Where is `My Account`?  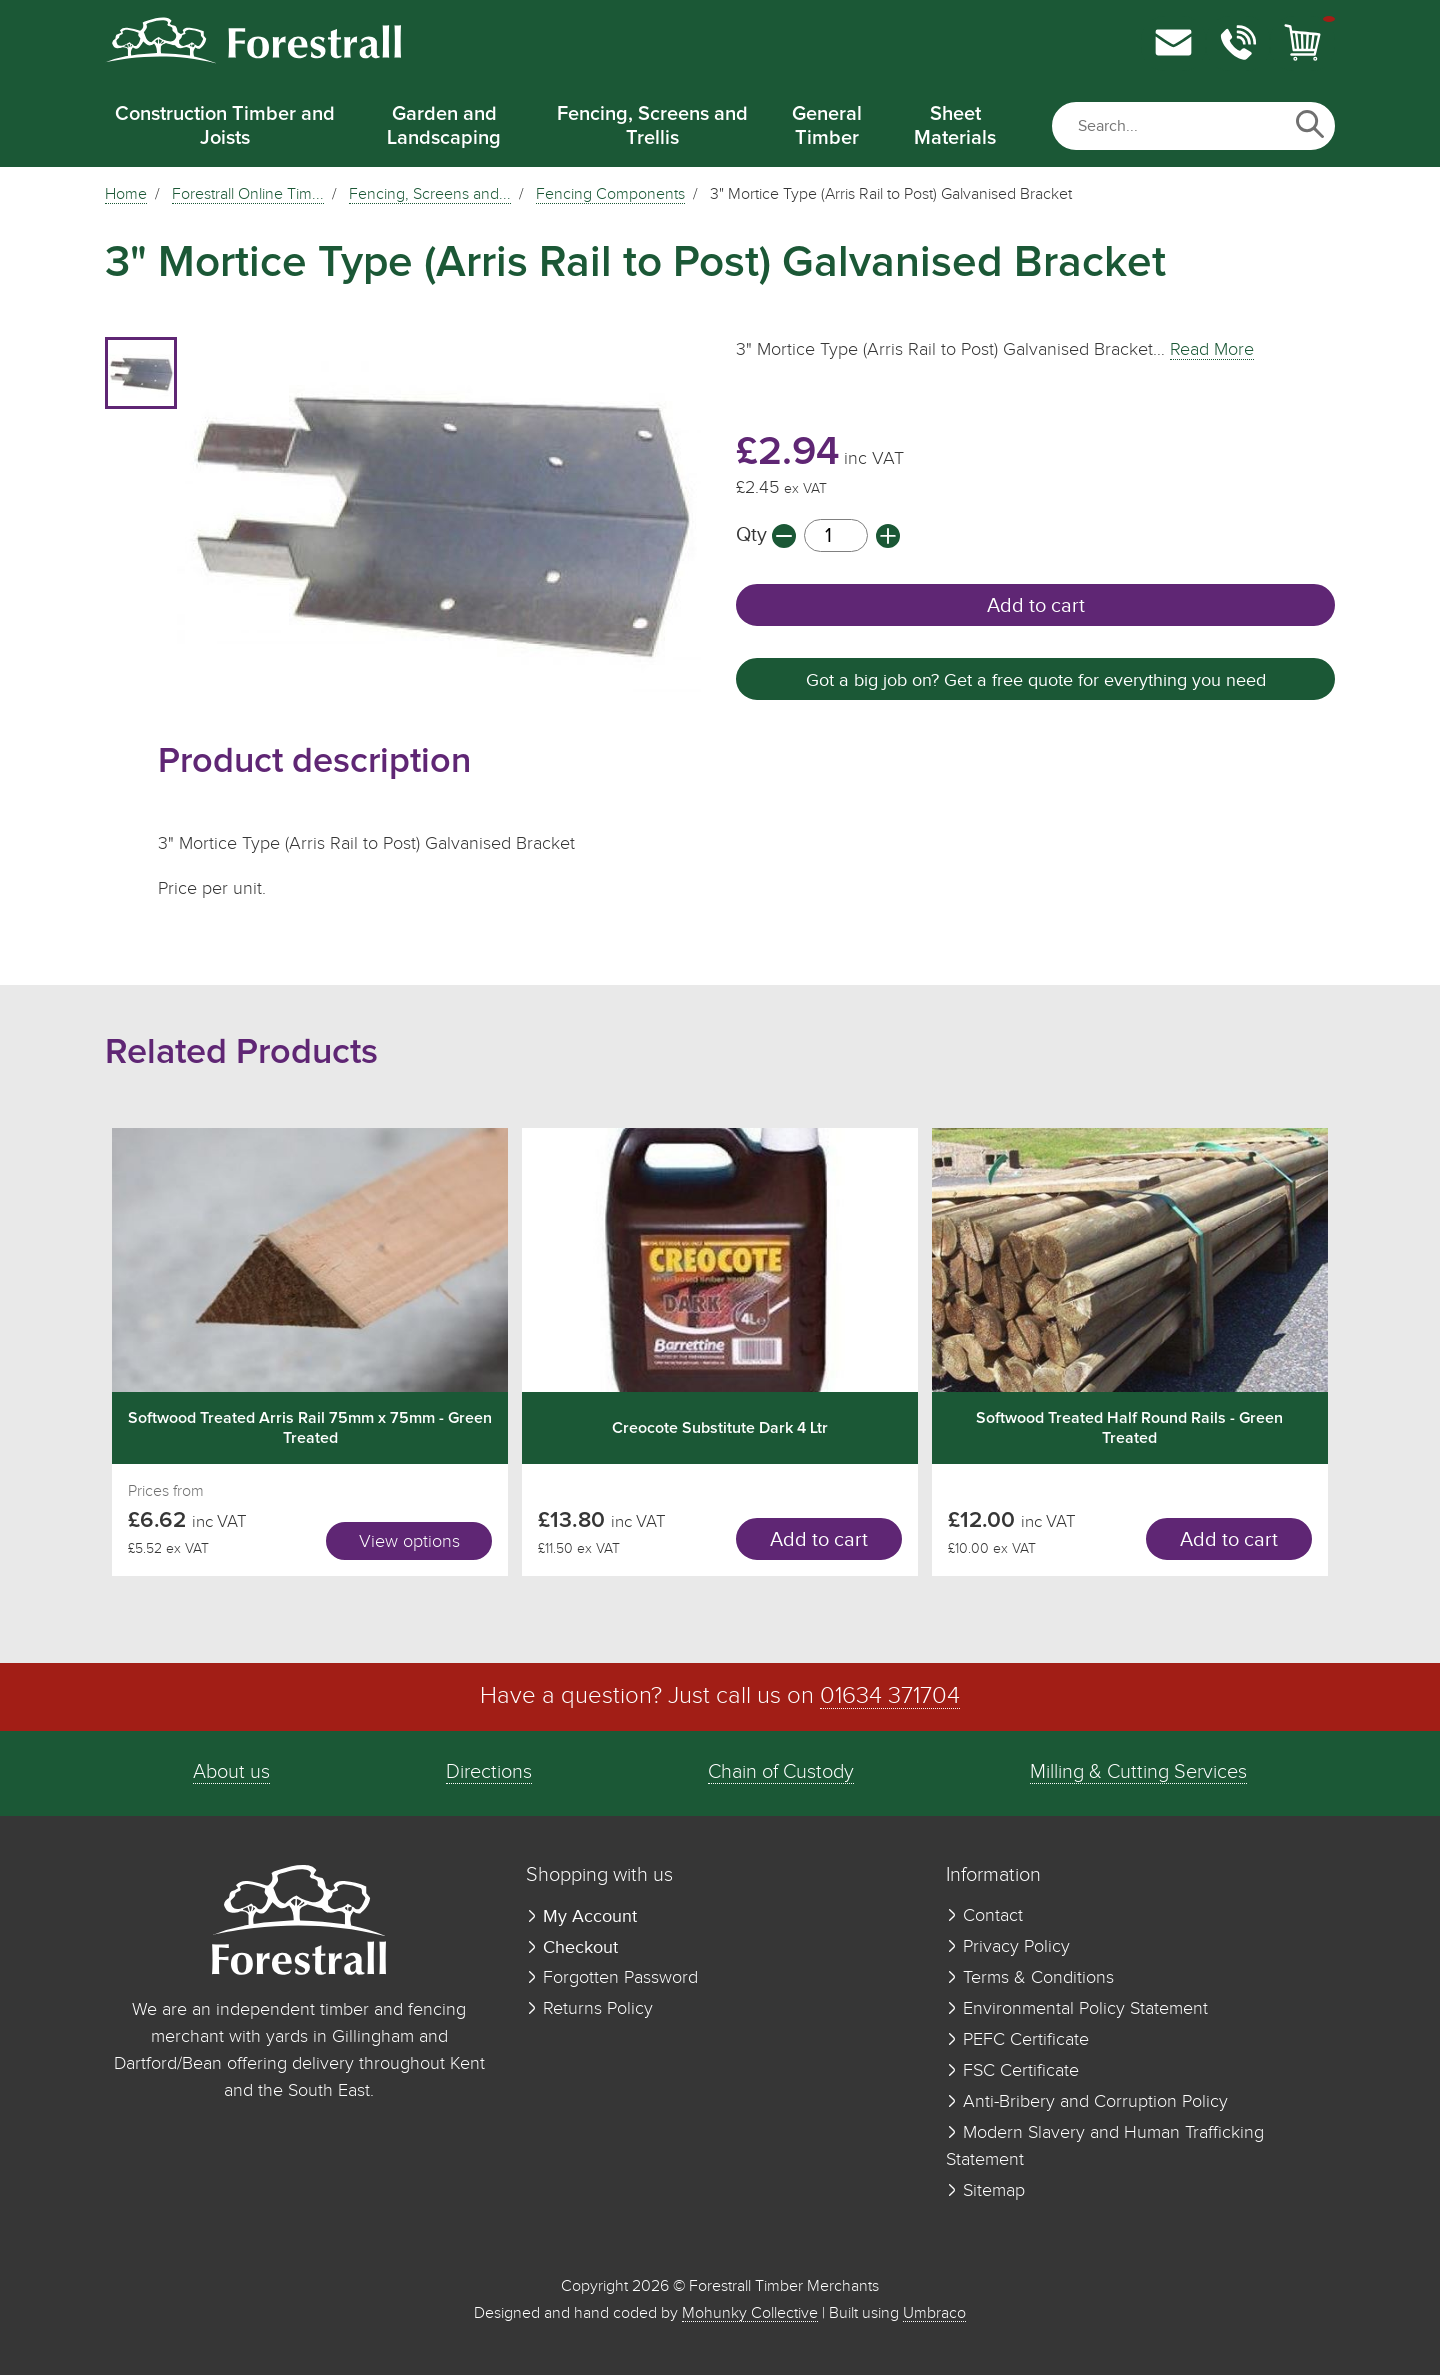 My Account is located at coordinates (581, 1916).